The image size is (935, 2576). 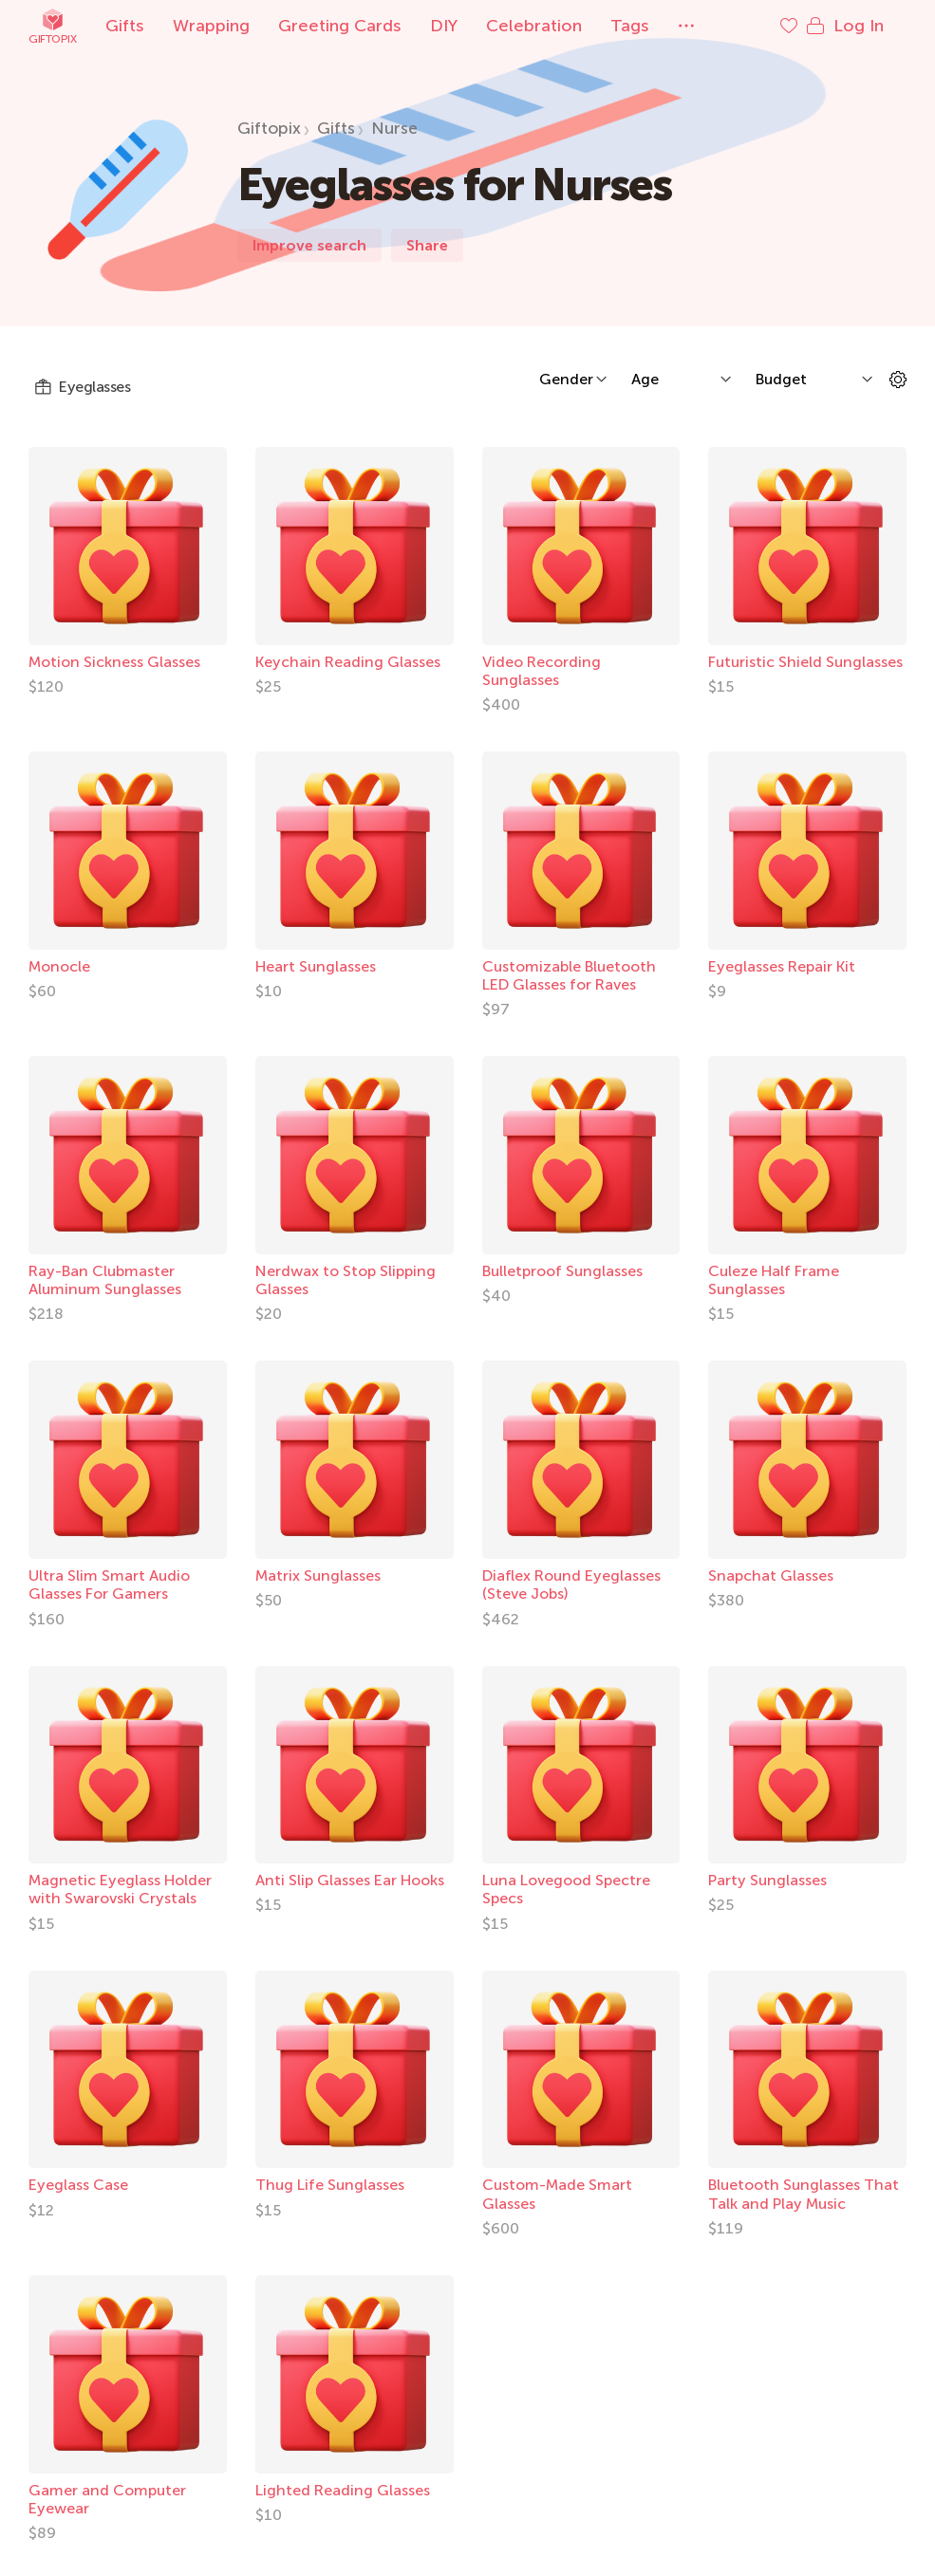 What do you see at coordinates (340, 25) in the screenshot?
I see `Greeting Cards` at bounding box center [340, 25].